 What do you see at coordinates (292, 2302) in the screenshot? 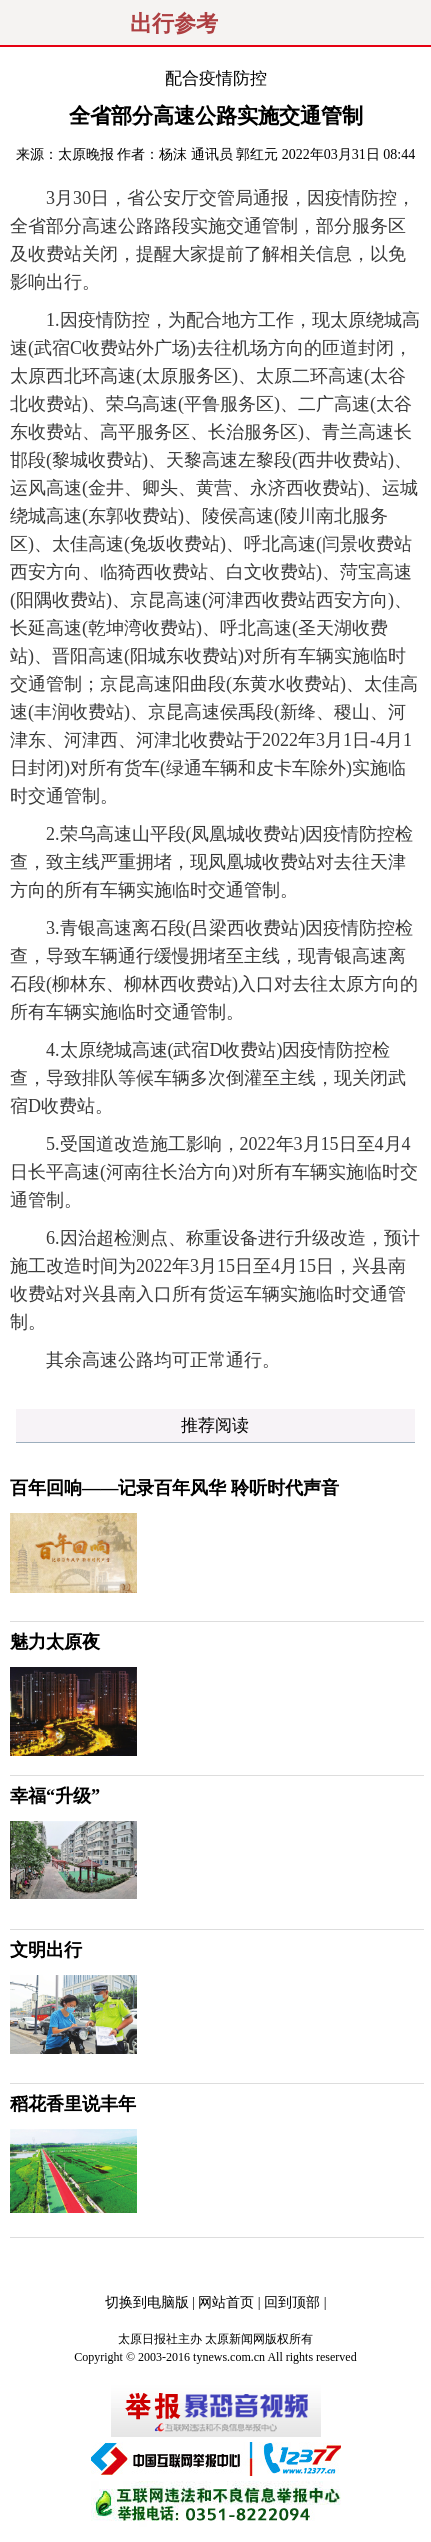
I see `回到顶部` at bounding box center [292, 2302].